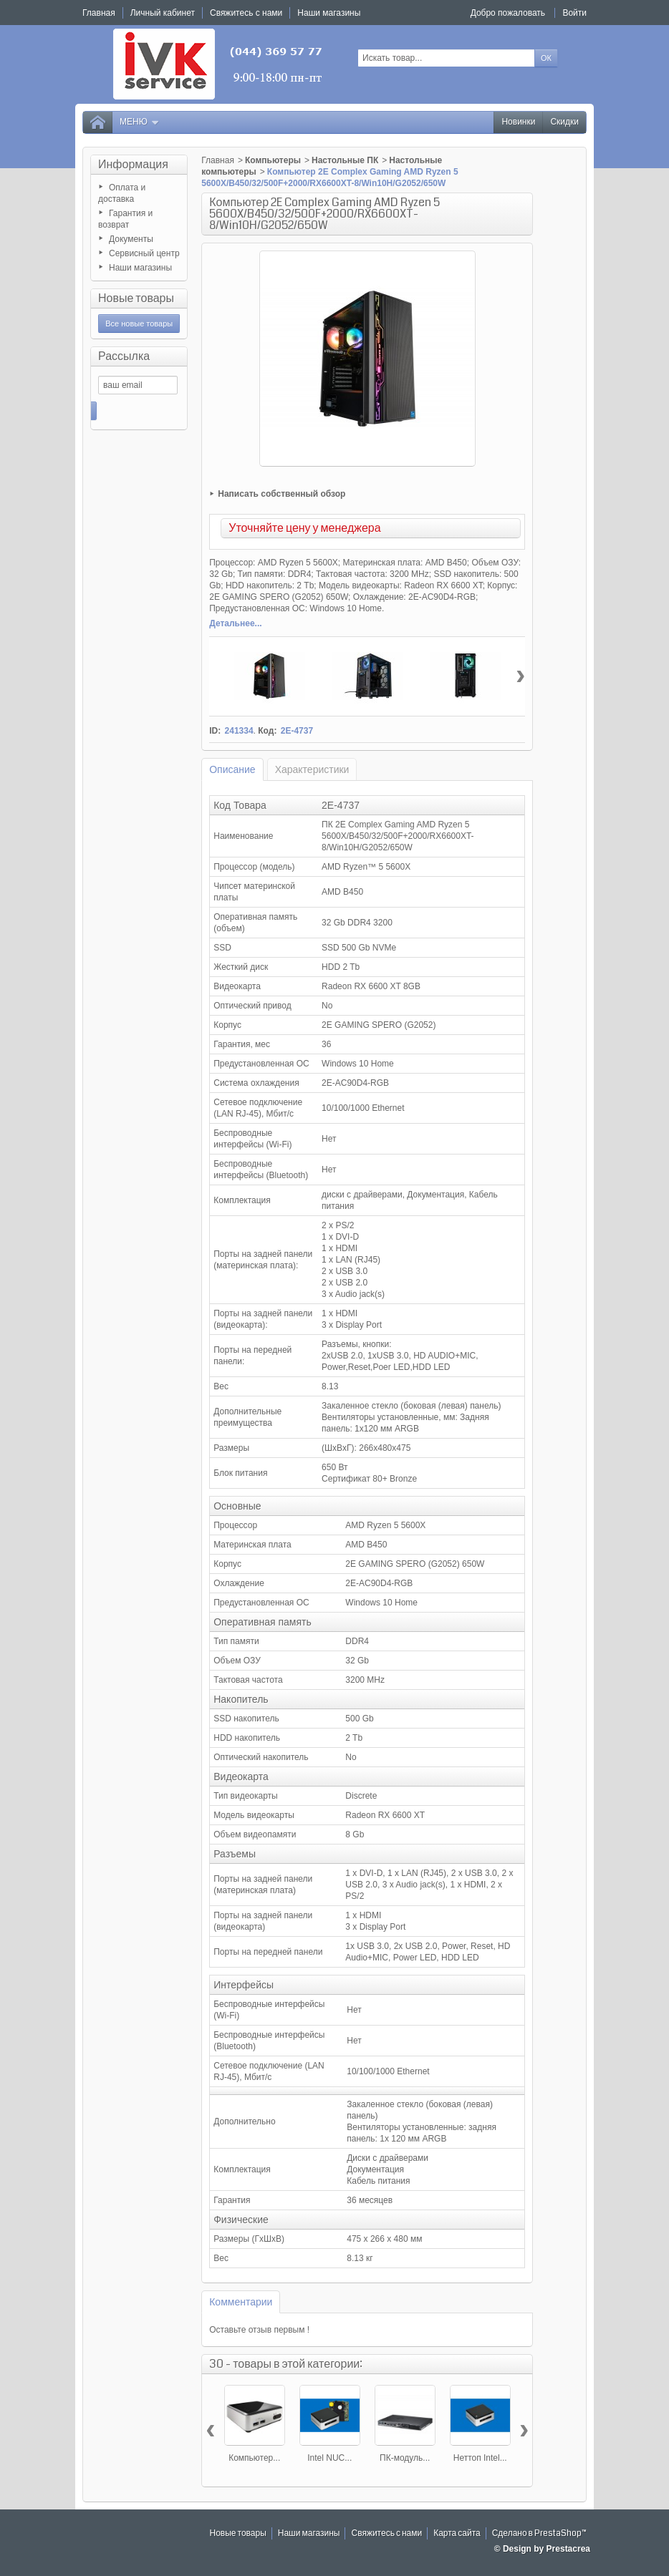  What do you see at coordinates (217, 160) in the screenshot?
I see `Главная` at bounding box center [217, 160].